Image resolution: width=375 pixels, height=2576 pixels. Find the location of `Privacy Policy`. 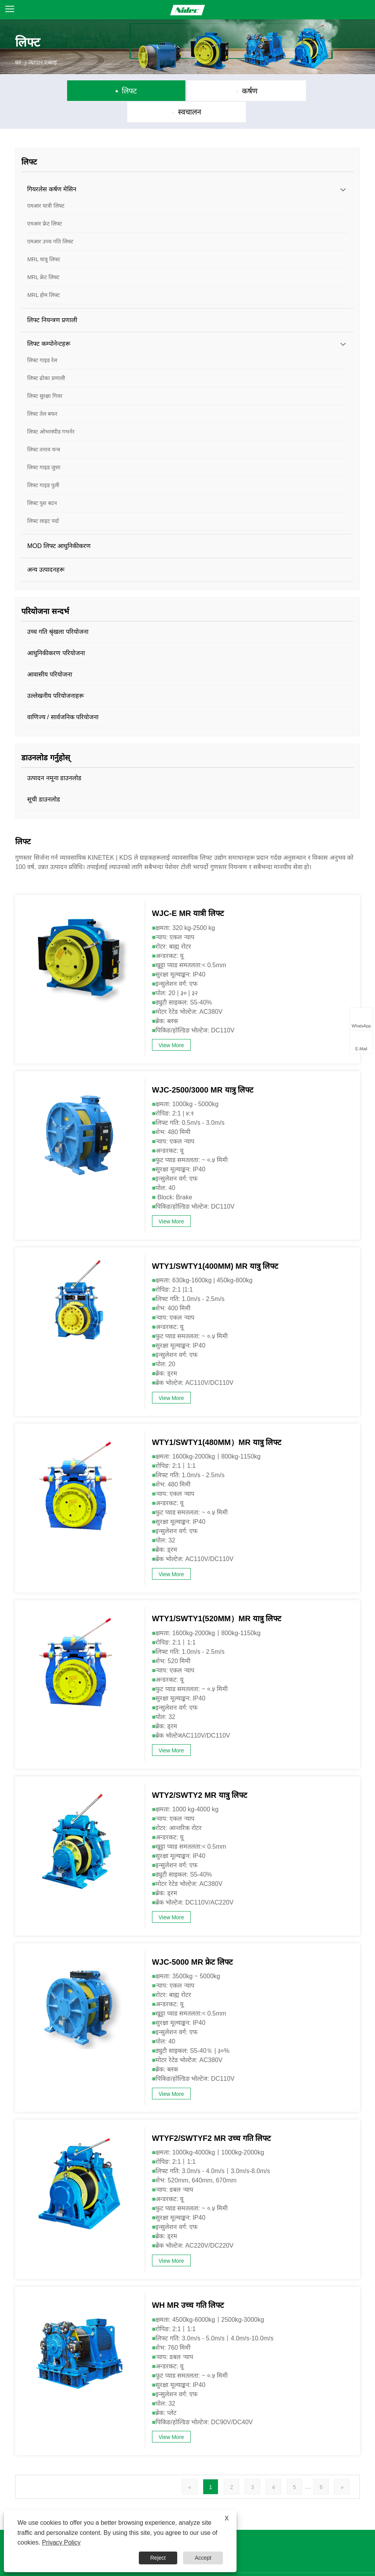

Privacy Policy is located at coordinates (316, 2564).